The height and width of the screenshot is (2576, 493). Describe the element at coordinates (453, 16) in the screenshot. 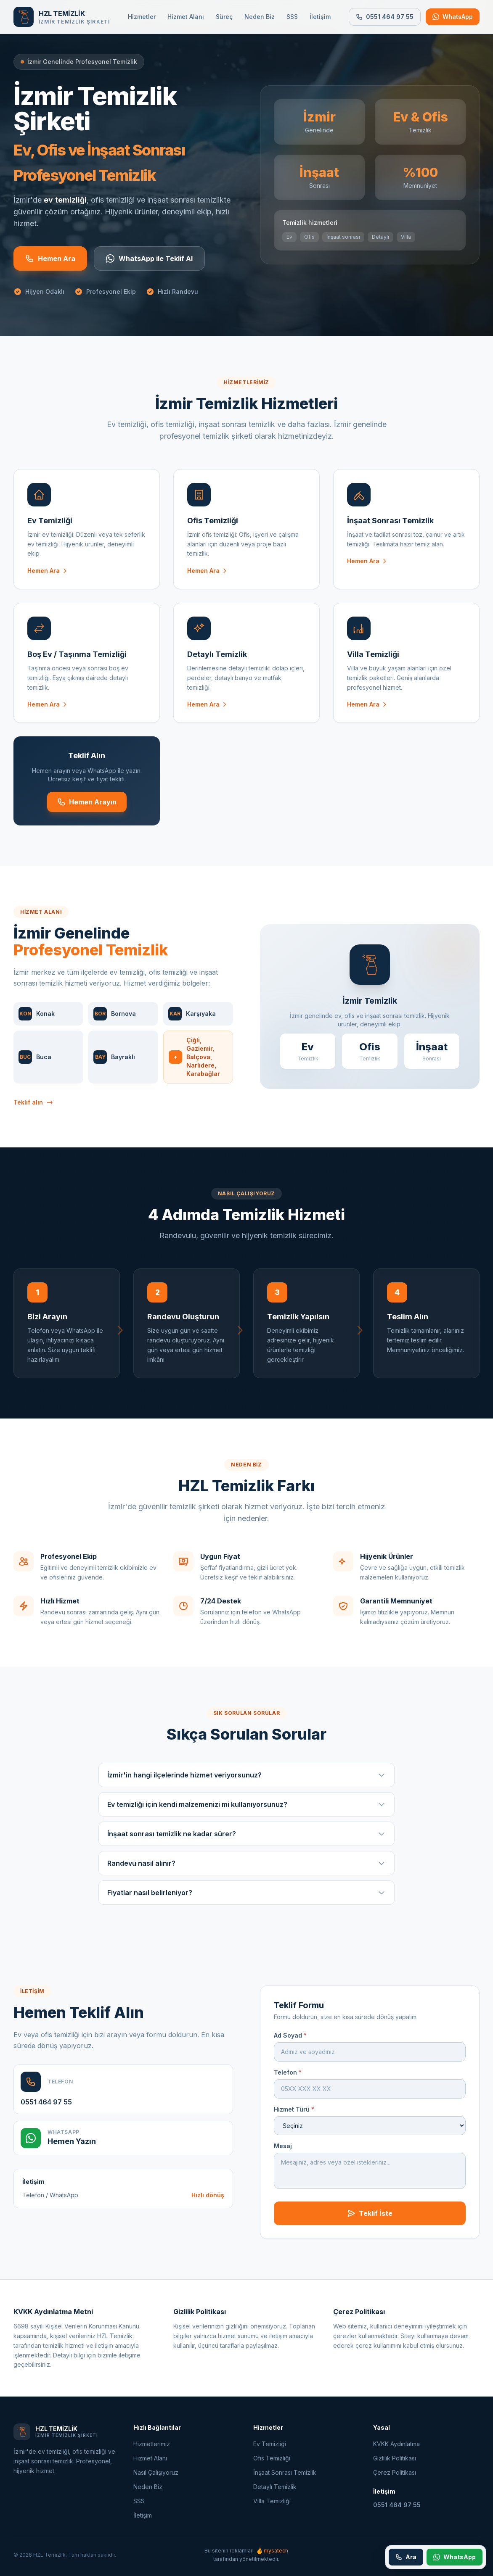

I see `[WhatsApp ile iletişime geçin]` at that location.